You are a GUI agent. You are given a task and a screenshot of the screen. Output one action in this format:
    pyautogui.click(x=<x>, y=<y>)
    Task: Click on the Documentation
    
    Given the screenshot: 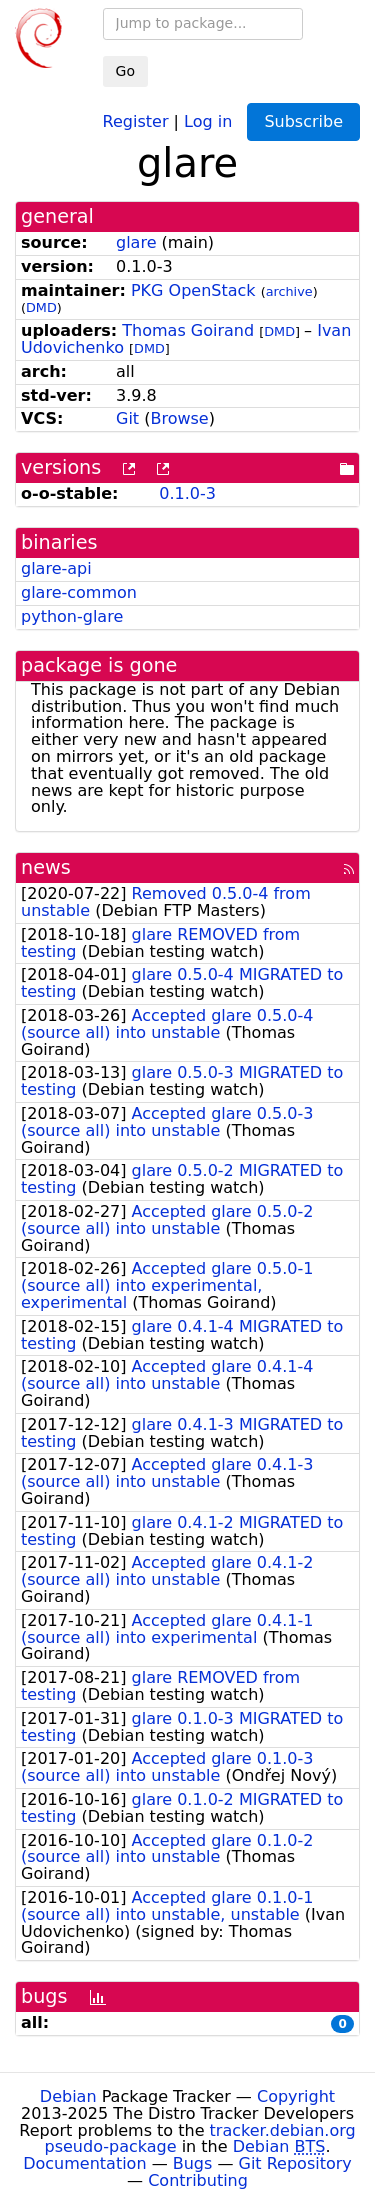 What is the action you would take?
    pyautogui.click(x=84, y=2163)
    